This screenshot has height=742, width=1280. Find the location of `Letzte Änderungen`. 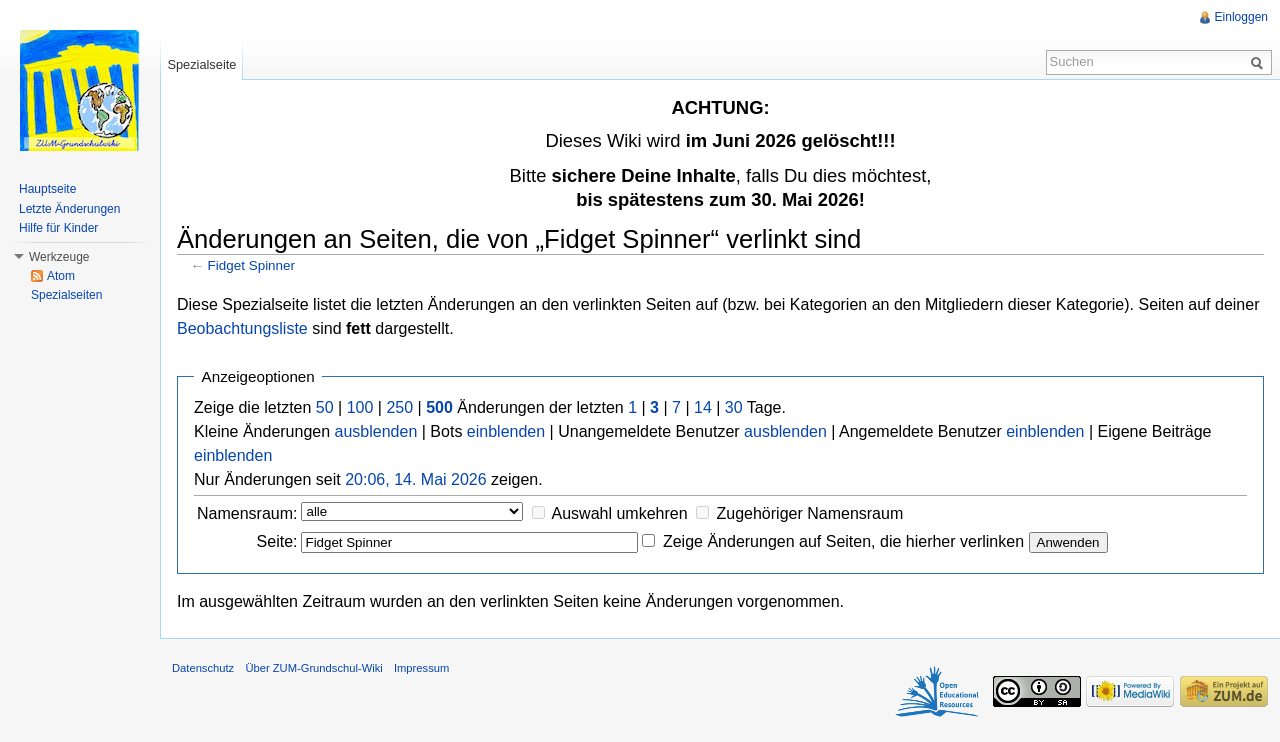

Letzte Änderungen is located at coordinates (69, 209).